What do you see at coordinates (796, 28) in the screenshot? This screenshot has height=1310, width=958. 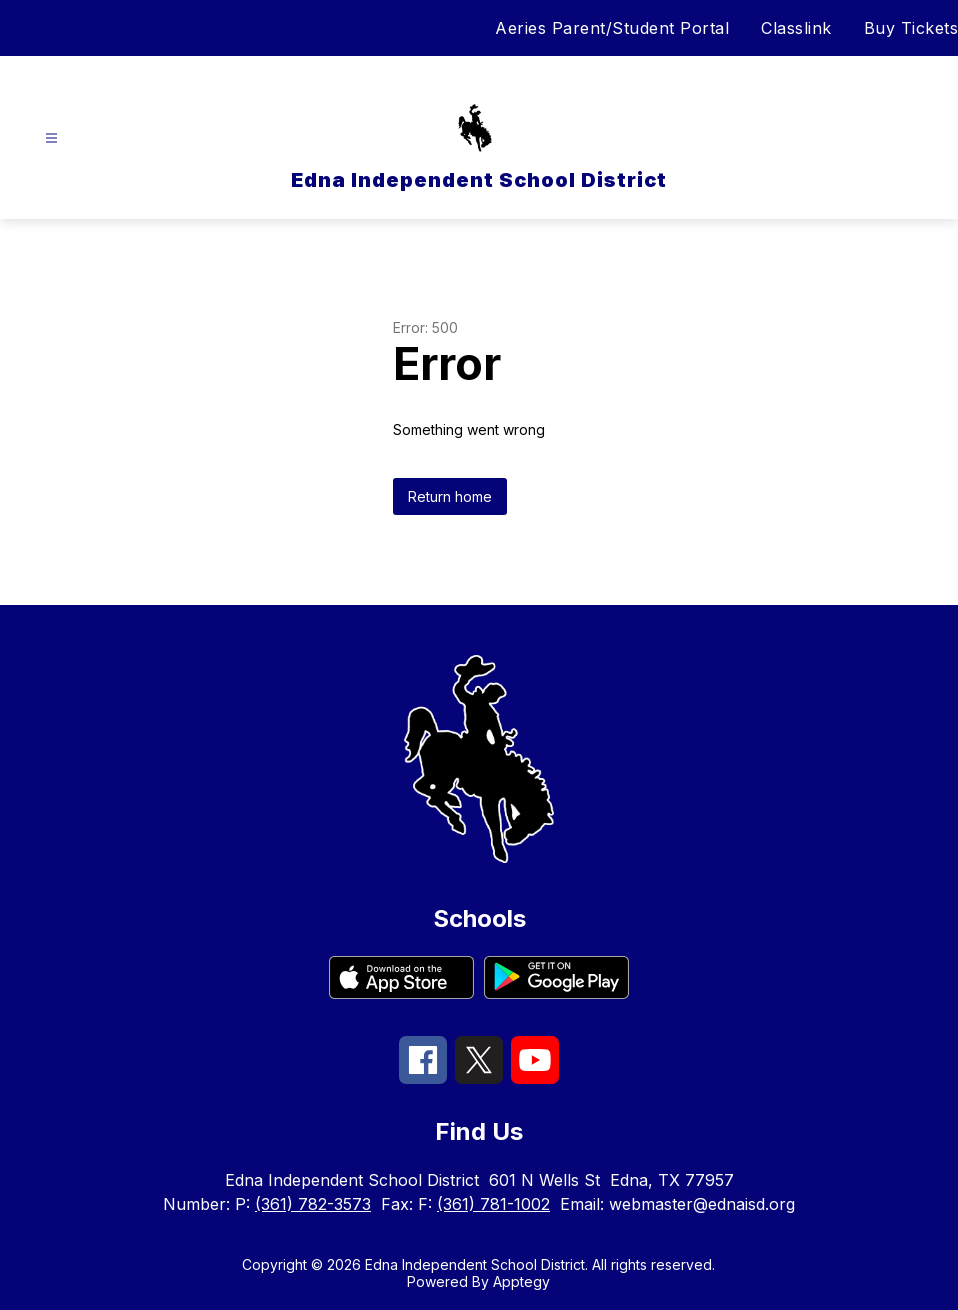 I see `Classlink` at bounding box center [796, 28].